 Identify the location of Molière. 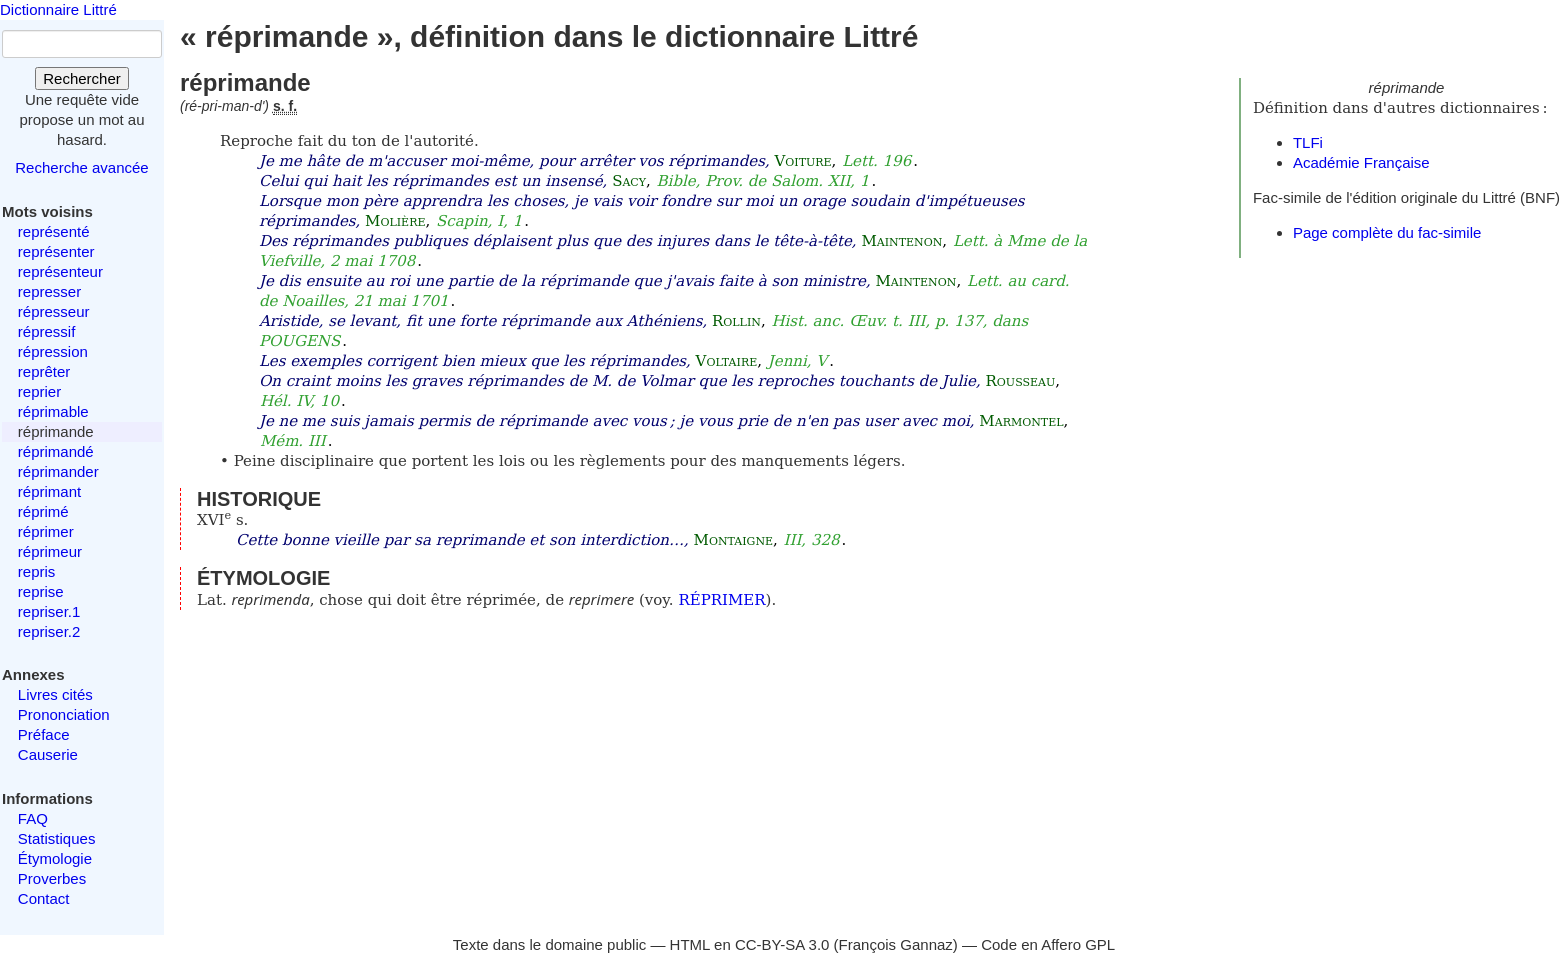
(395, 221).